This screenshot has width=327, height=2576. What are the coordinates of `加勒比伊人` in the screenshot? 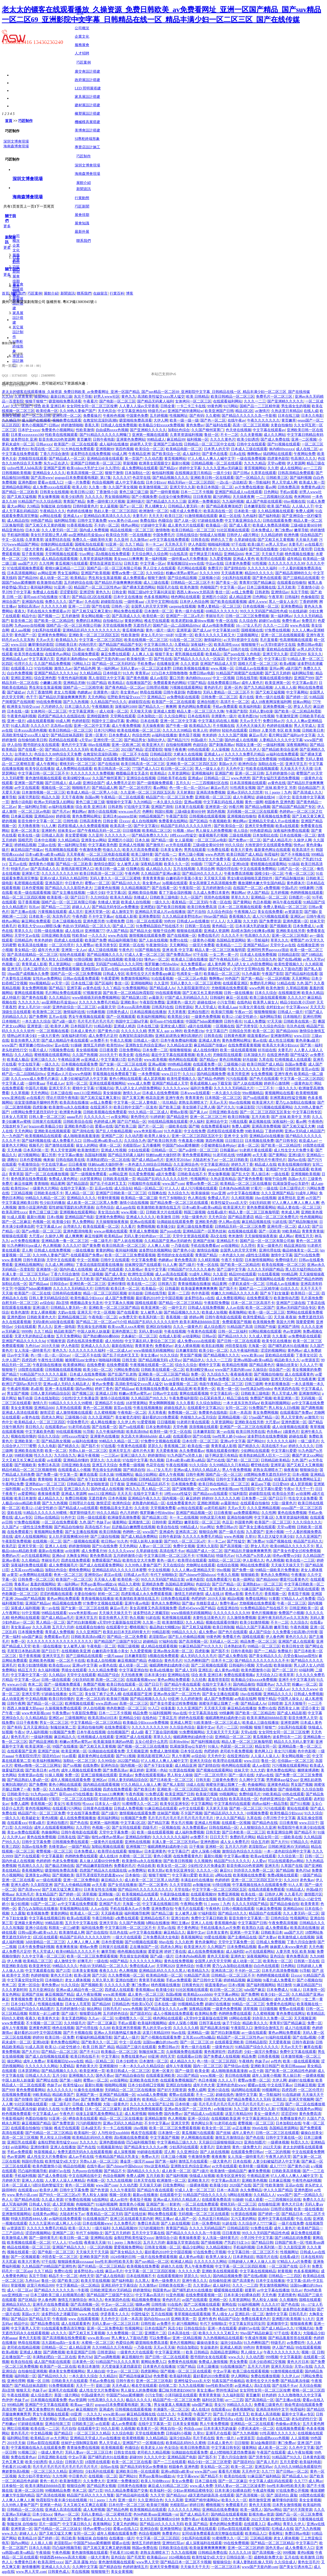 It's located at (156, 740).